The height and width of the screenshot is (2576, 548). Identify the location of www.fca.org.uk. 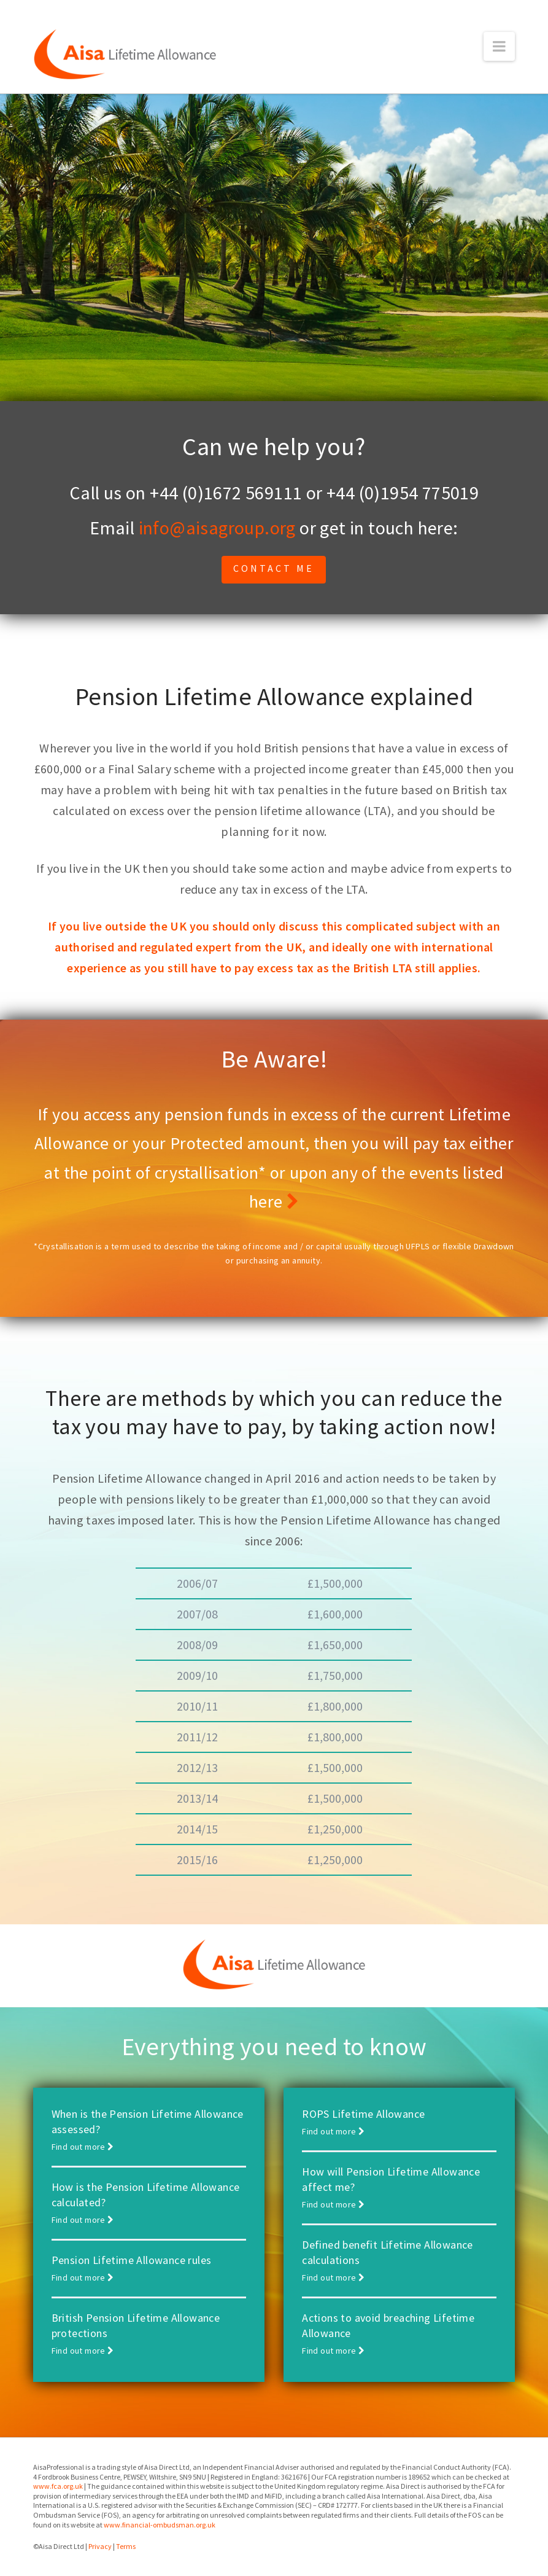
(58, 2486).